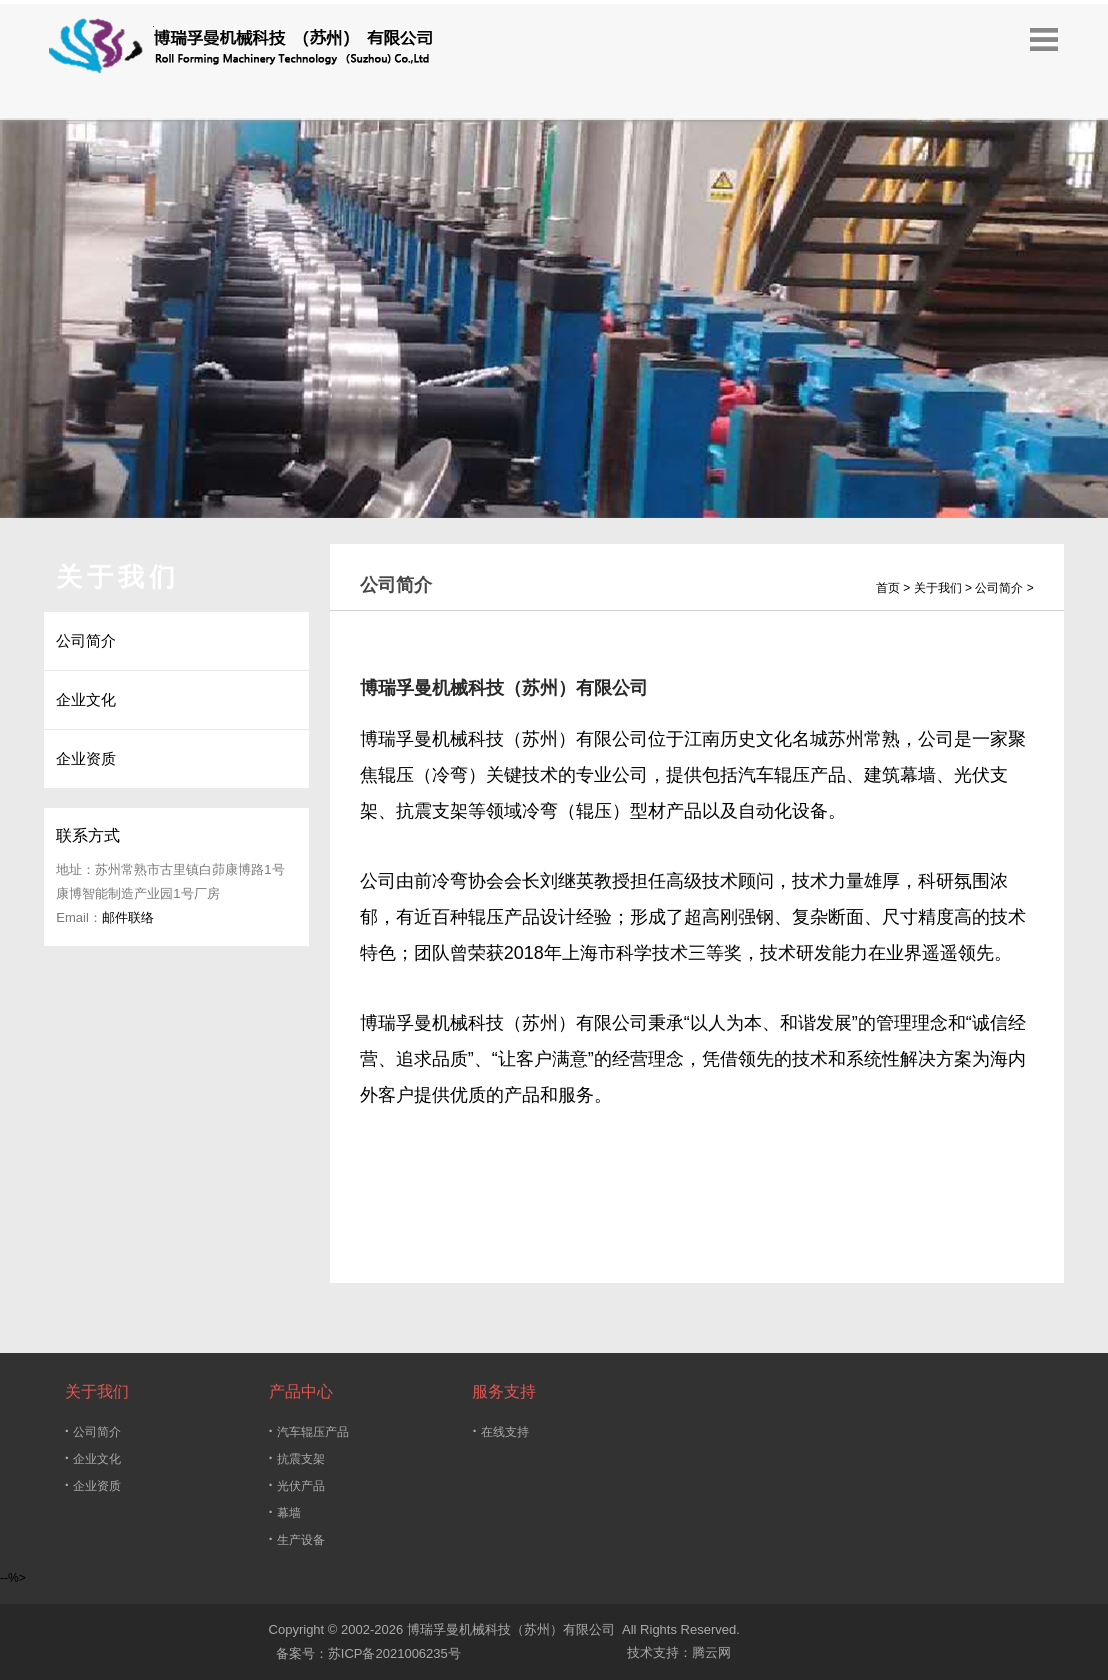 This screenshot has height=1680, width=1108. What do you see at coordinates (711, 1652) in the screenshot?
I see `腾云网` at bounding box center [711, 1652].